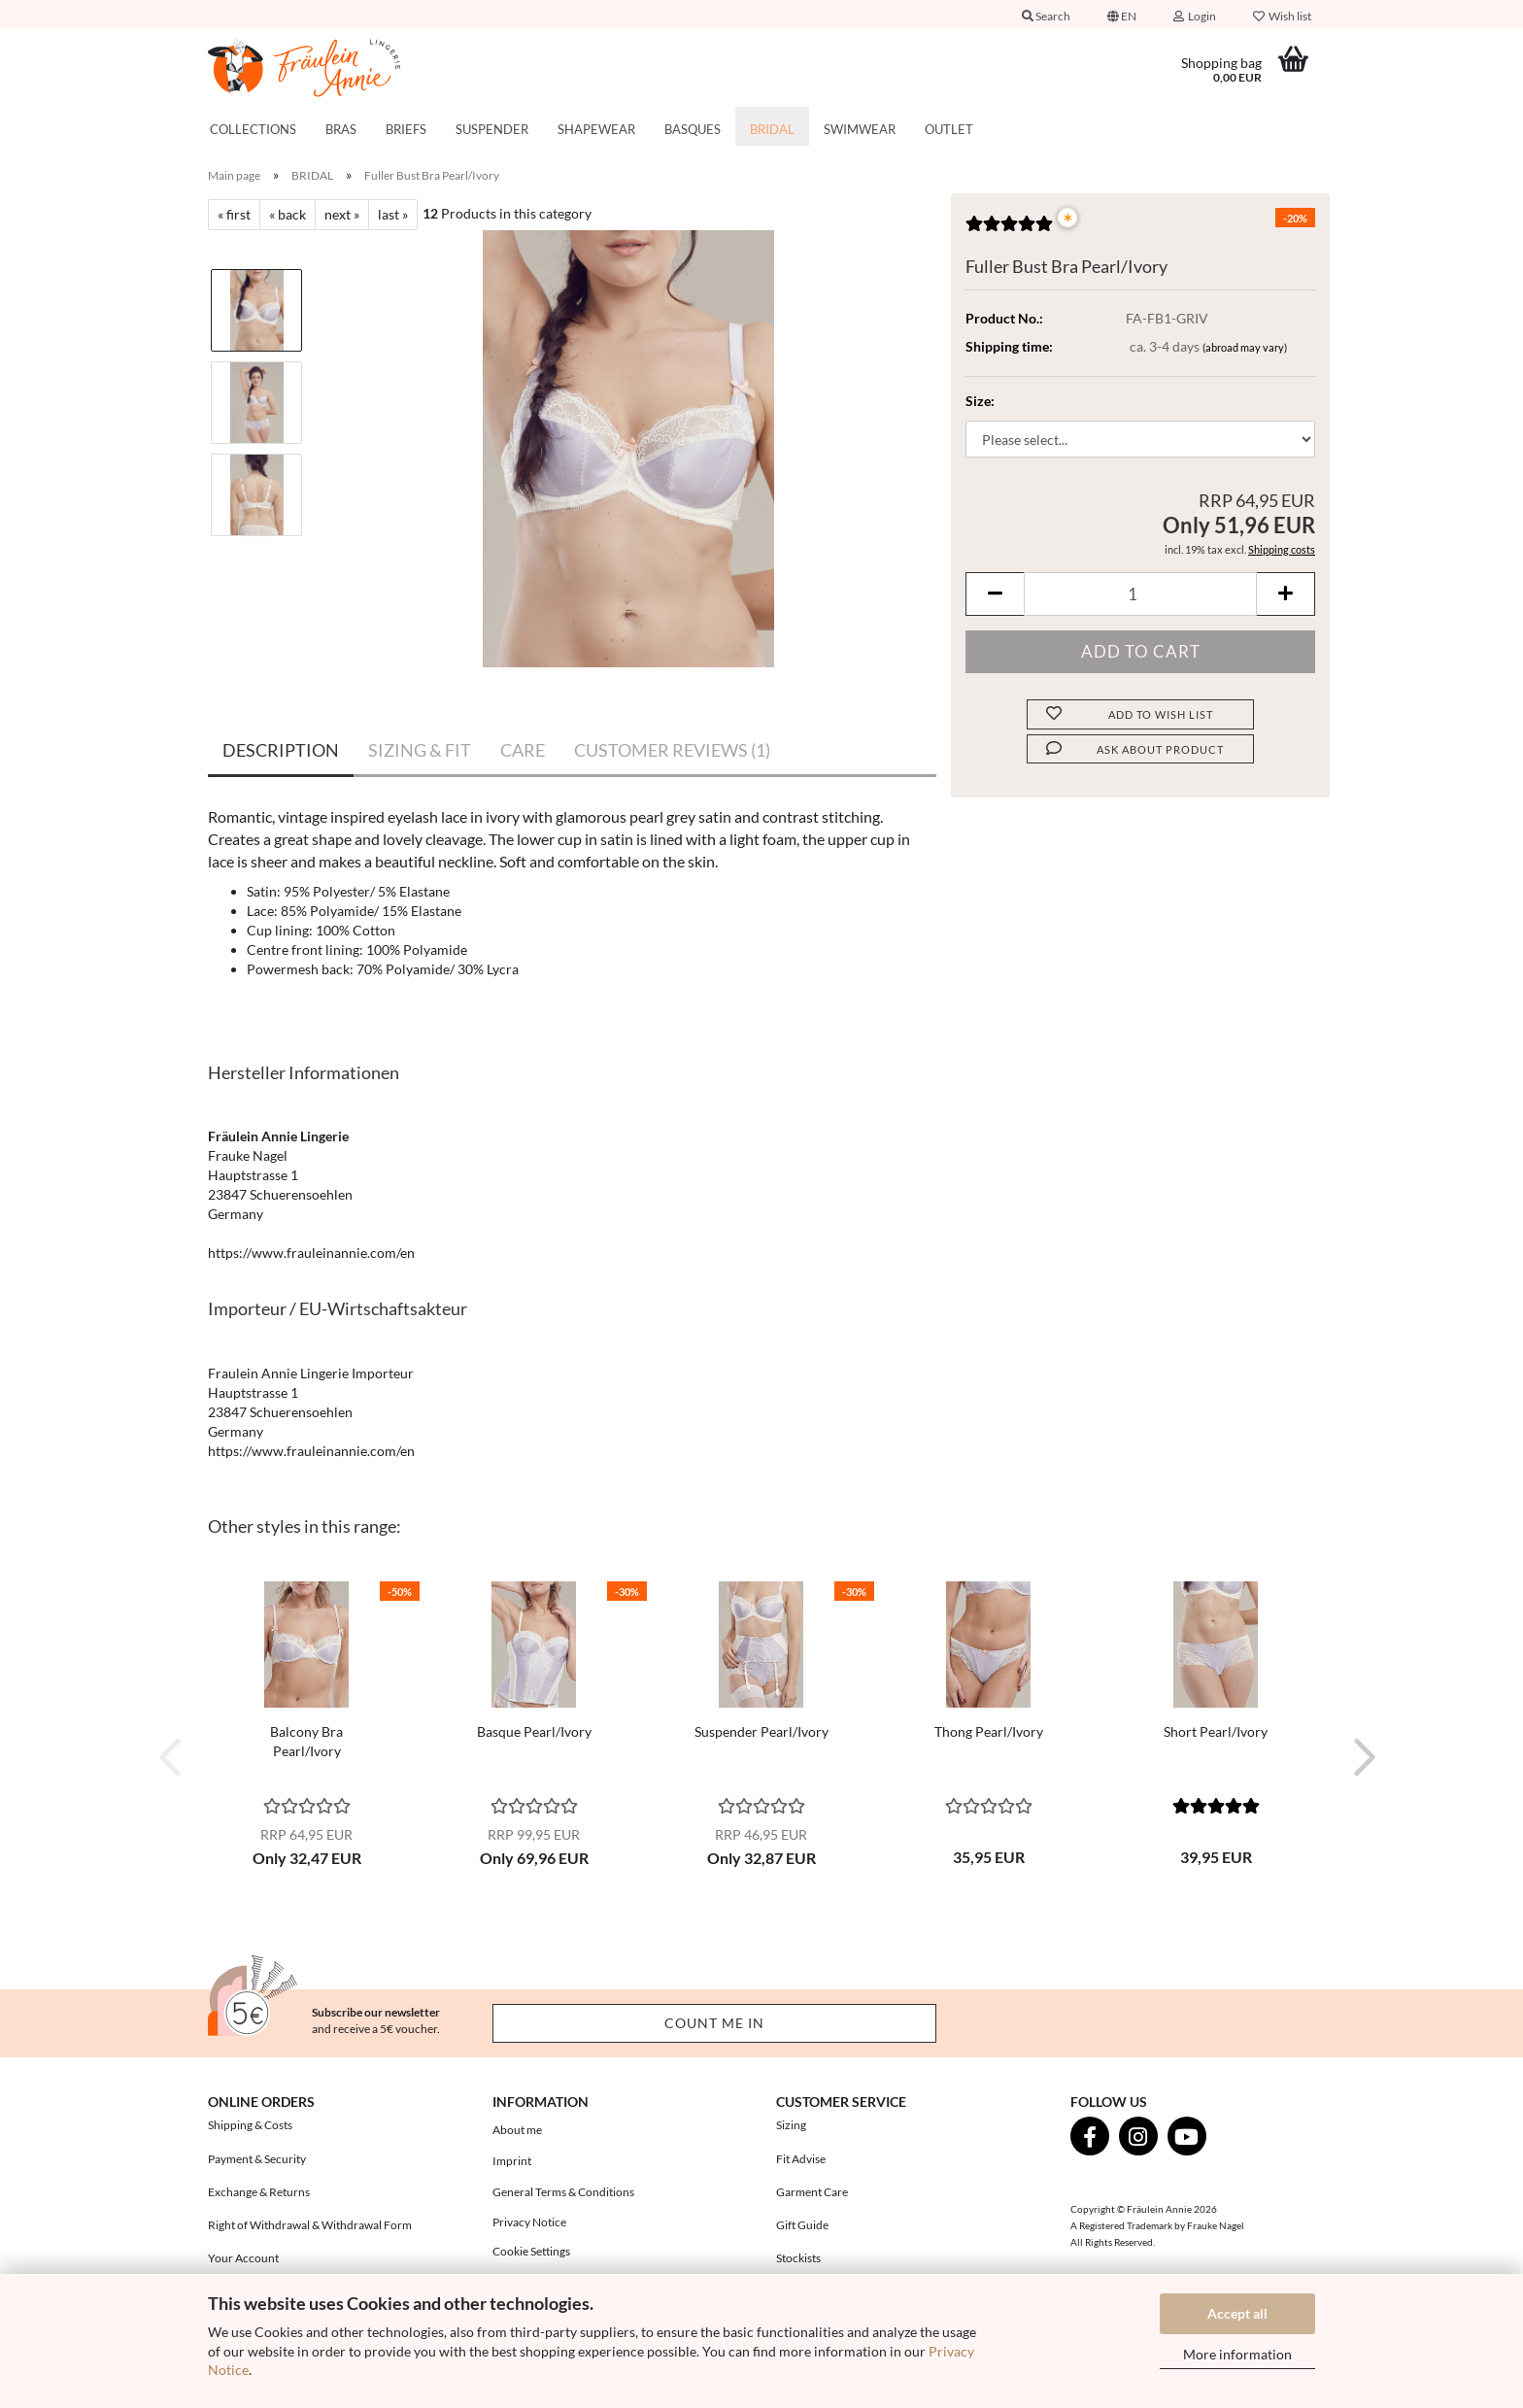 The height and width of the screenshot is (2408, 1523). What do you see at coordinates (1282, 16) in the screenshot?
I see `Wish list` at bounding box center [1282, 16].